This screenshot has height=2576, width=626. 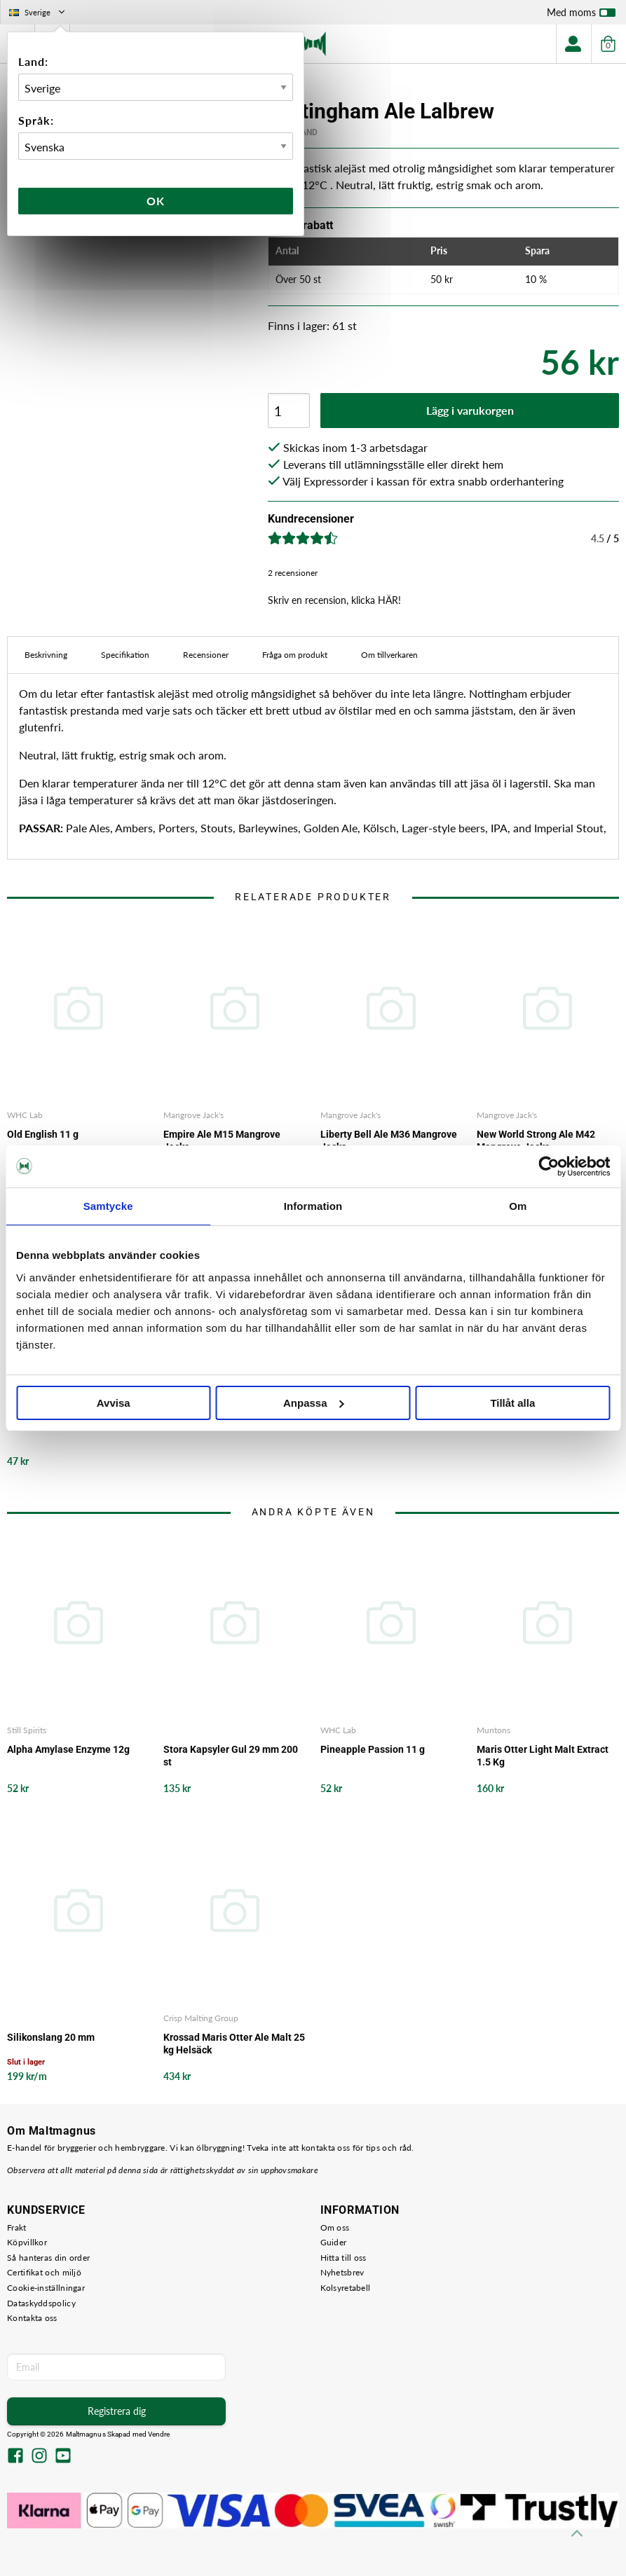 What do you see at coordinates (536, 1140) in the screenshot?
I see `New World Strong Ale M42 Mangrove Jacks` at bounding box center [536, 1140].